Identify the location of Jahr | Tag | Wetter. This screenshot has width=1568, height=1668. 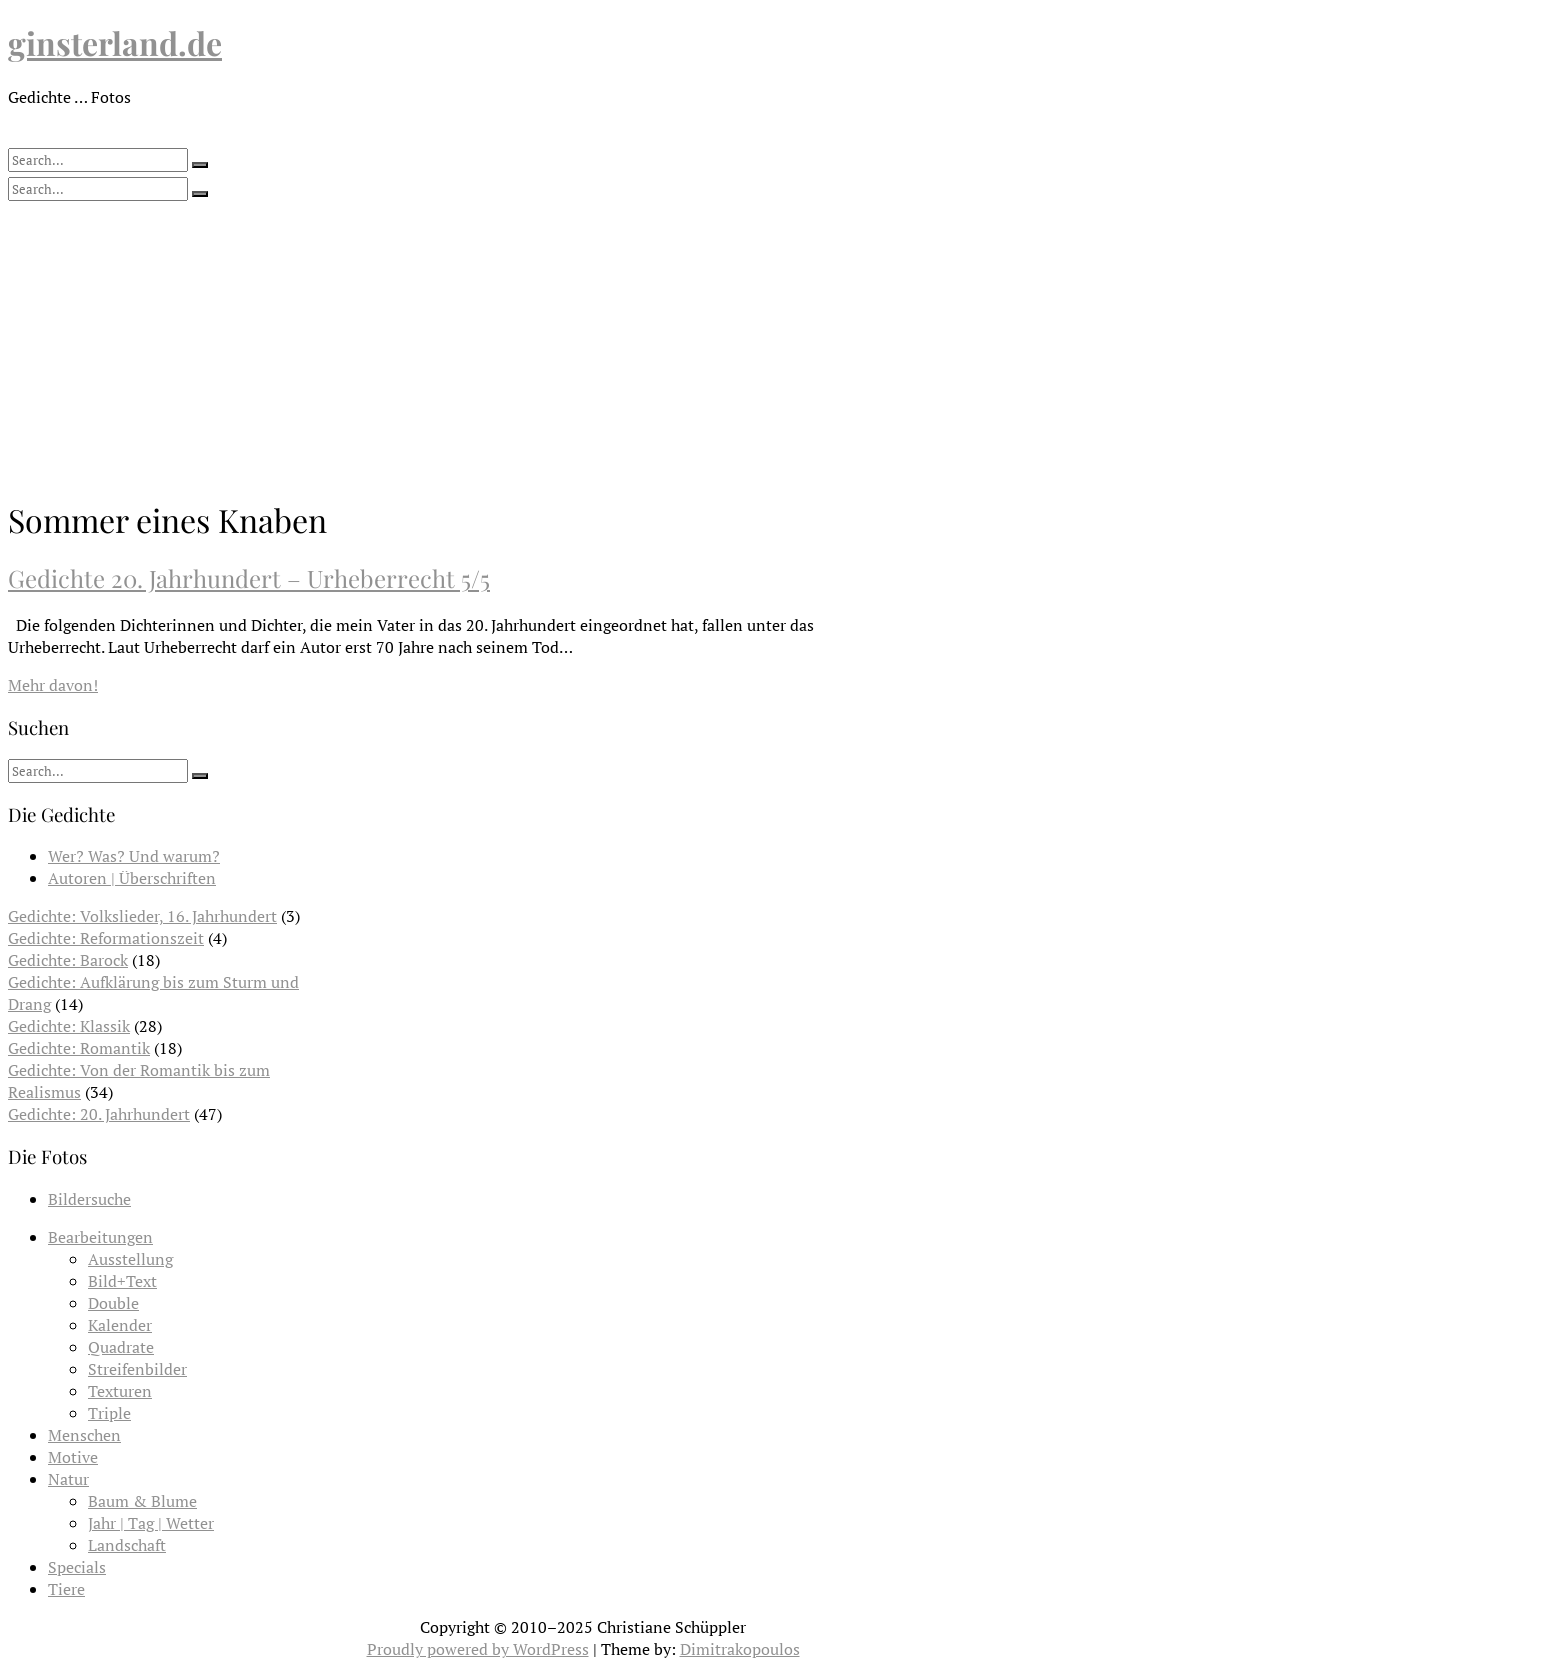
(151, 1523).